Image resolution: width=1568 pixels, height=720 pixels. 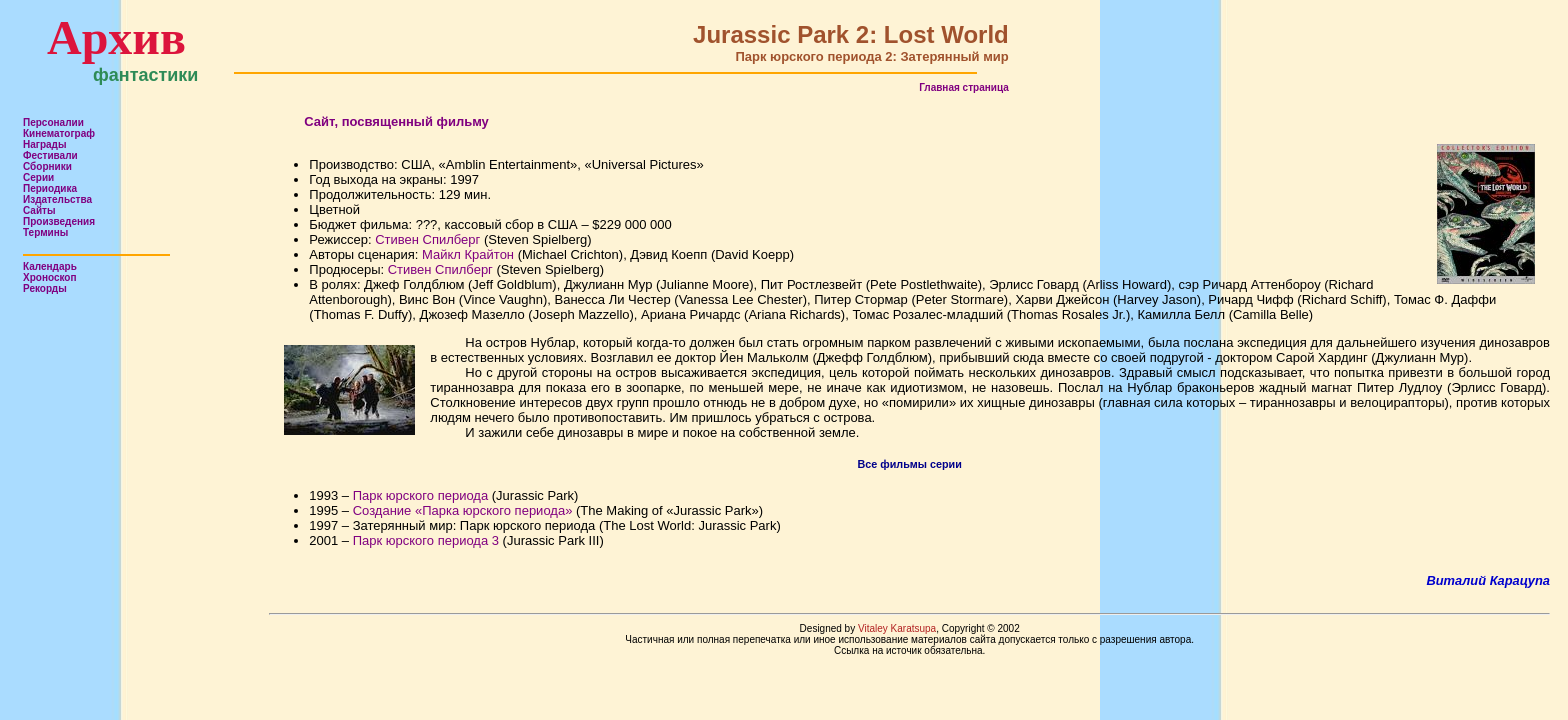 What do you see at coordinates (59, 133) in the screenshot?
I see `Кинематограф` at bounding box center [59, 133].